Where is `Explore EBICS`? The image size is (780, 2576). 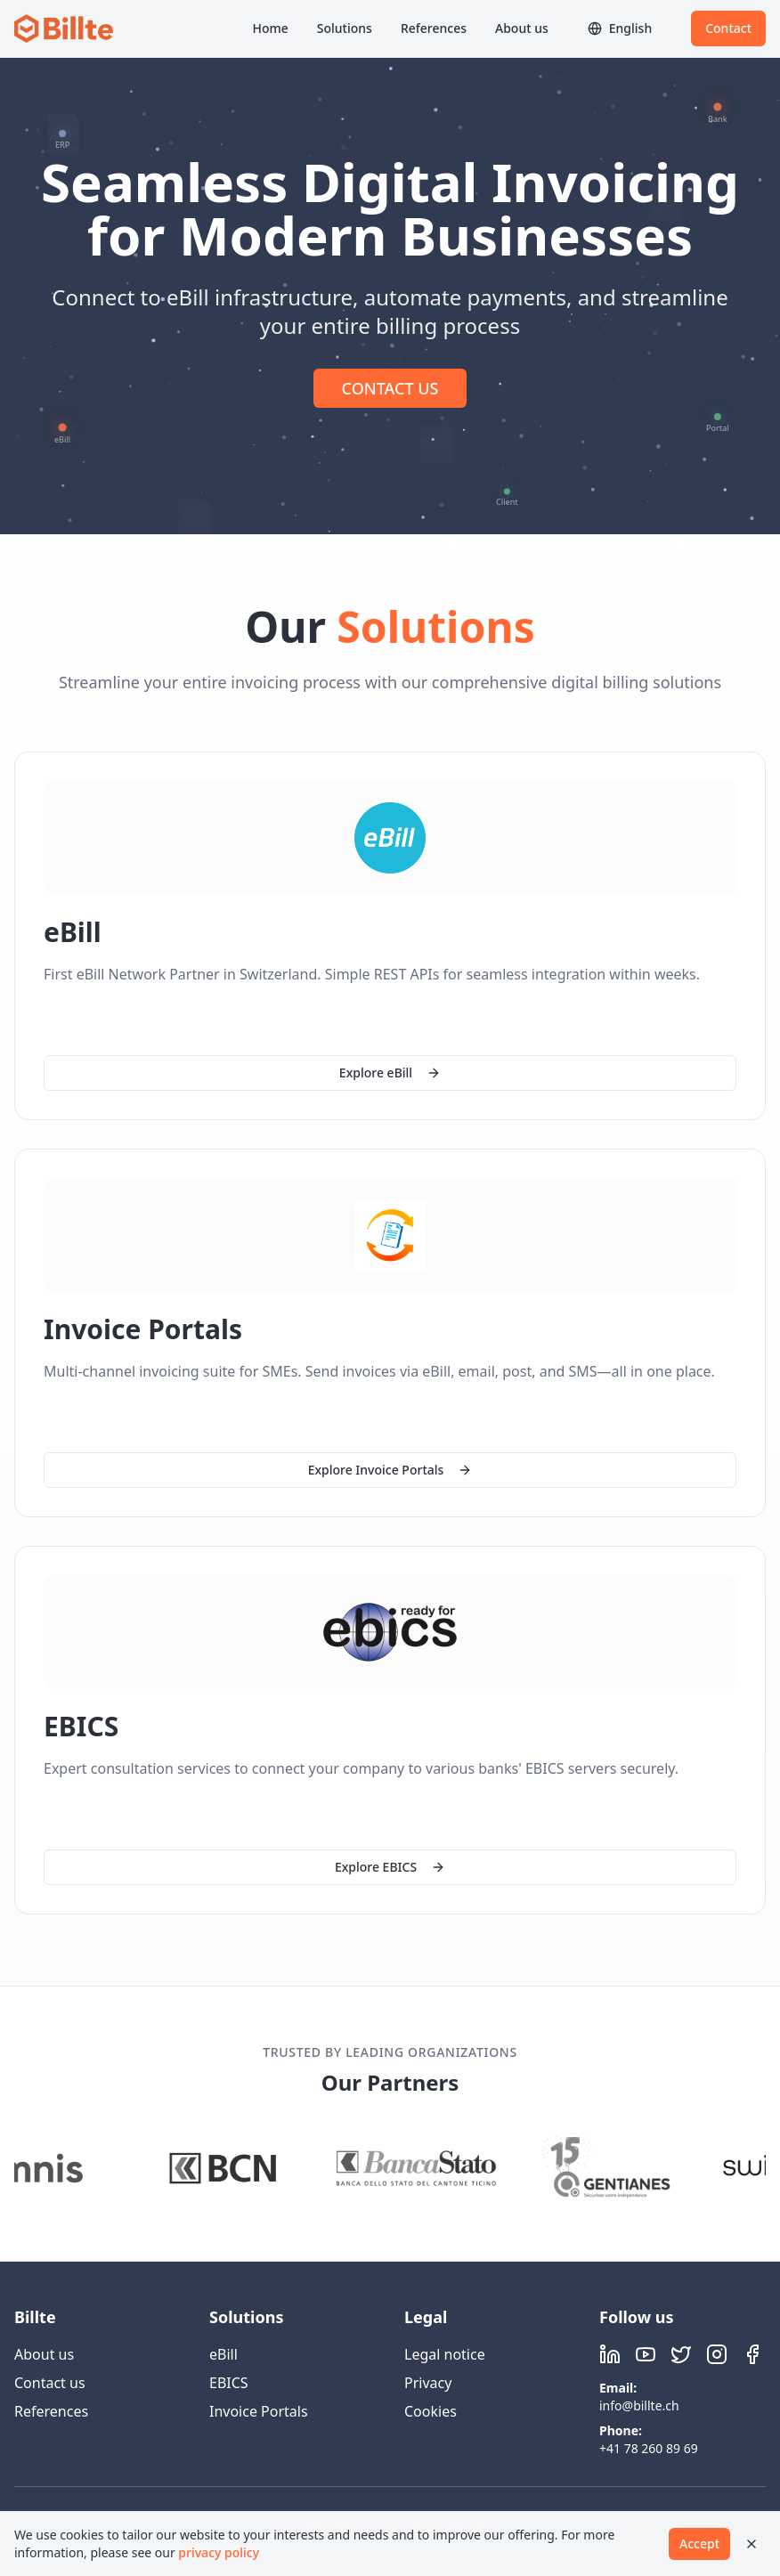
Explore EBICS is located at coordinates (390, 1867).